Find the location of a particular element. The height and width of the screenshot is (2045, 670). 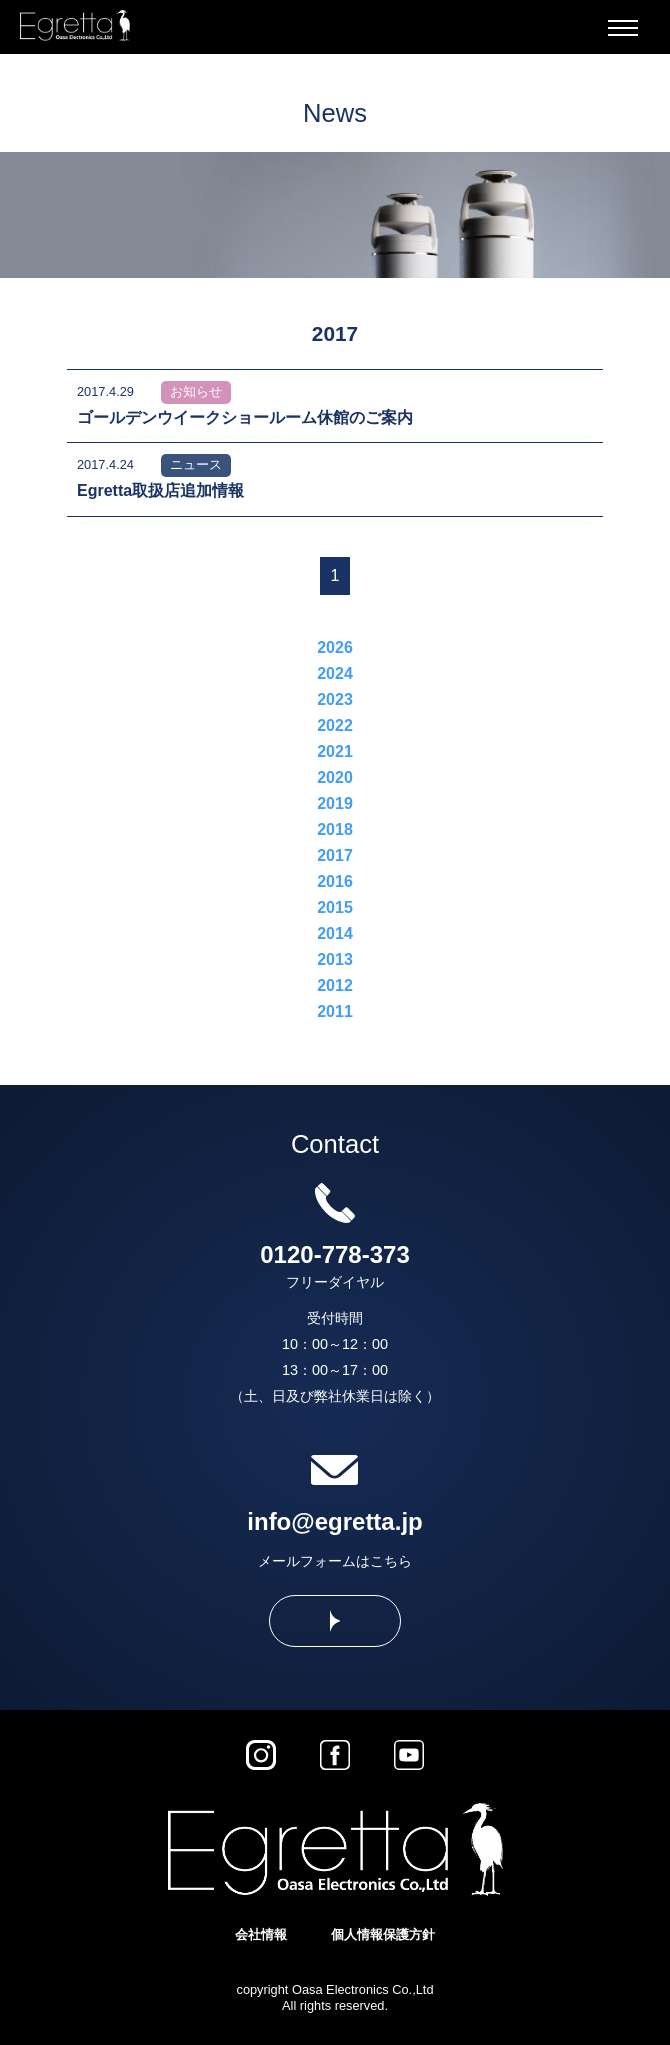

2012 is located at coordinates (335, 985).